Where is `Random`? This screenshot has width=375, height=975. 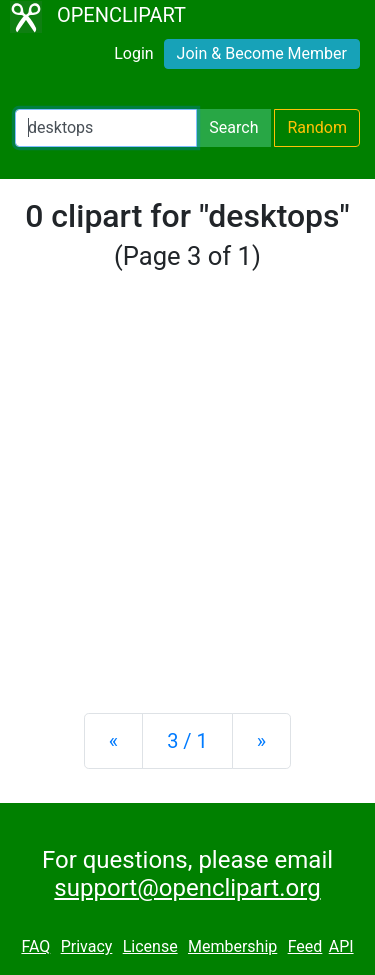 Random is located at coordinates (317, 127).